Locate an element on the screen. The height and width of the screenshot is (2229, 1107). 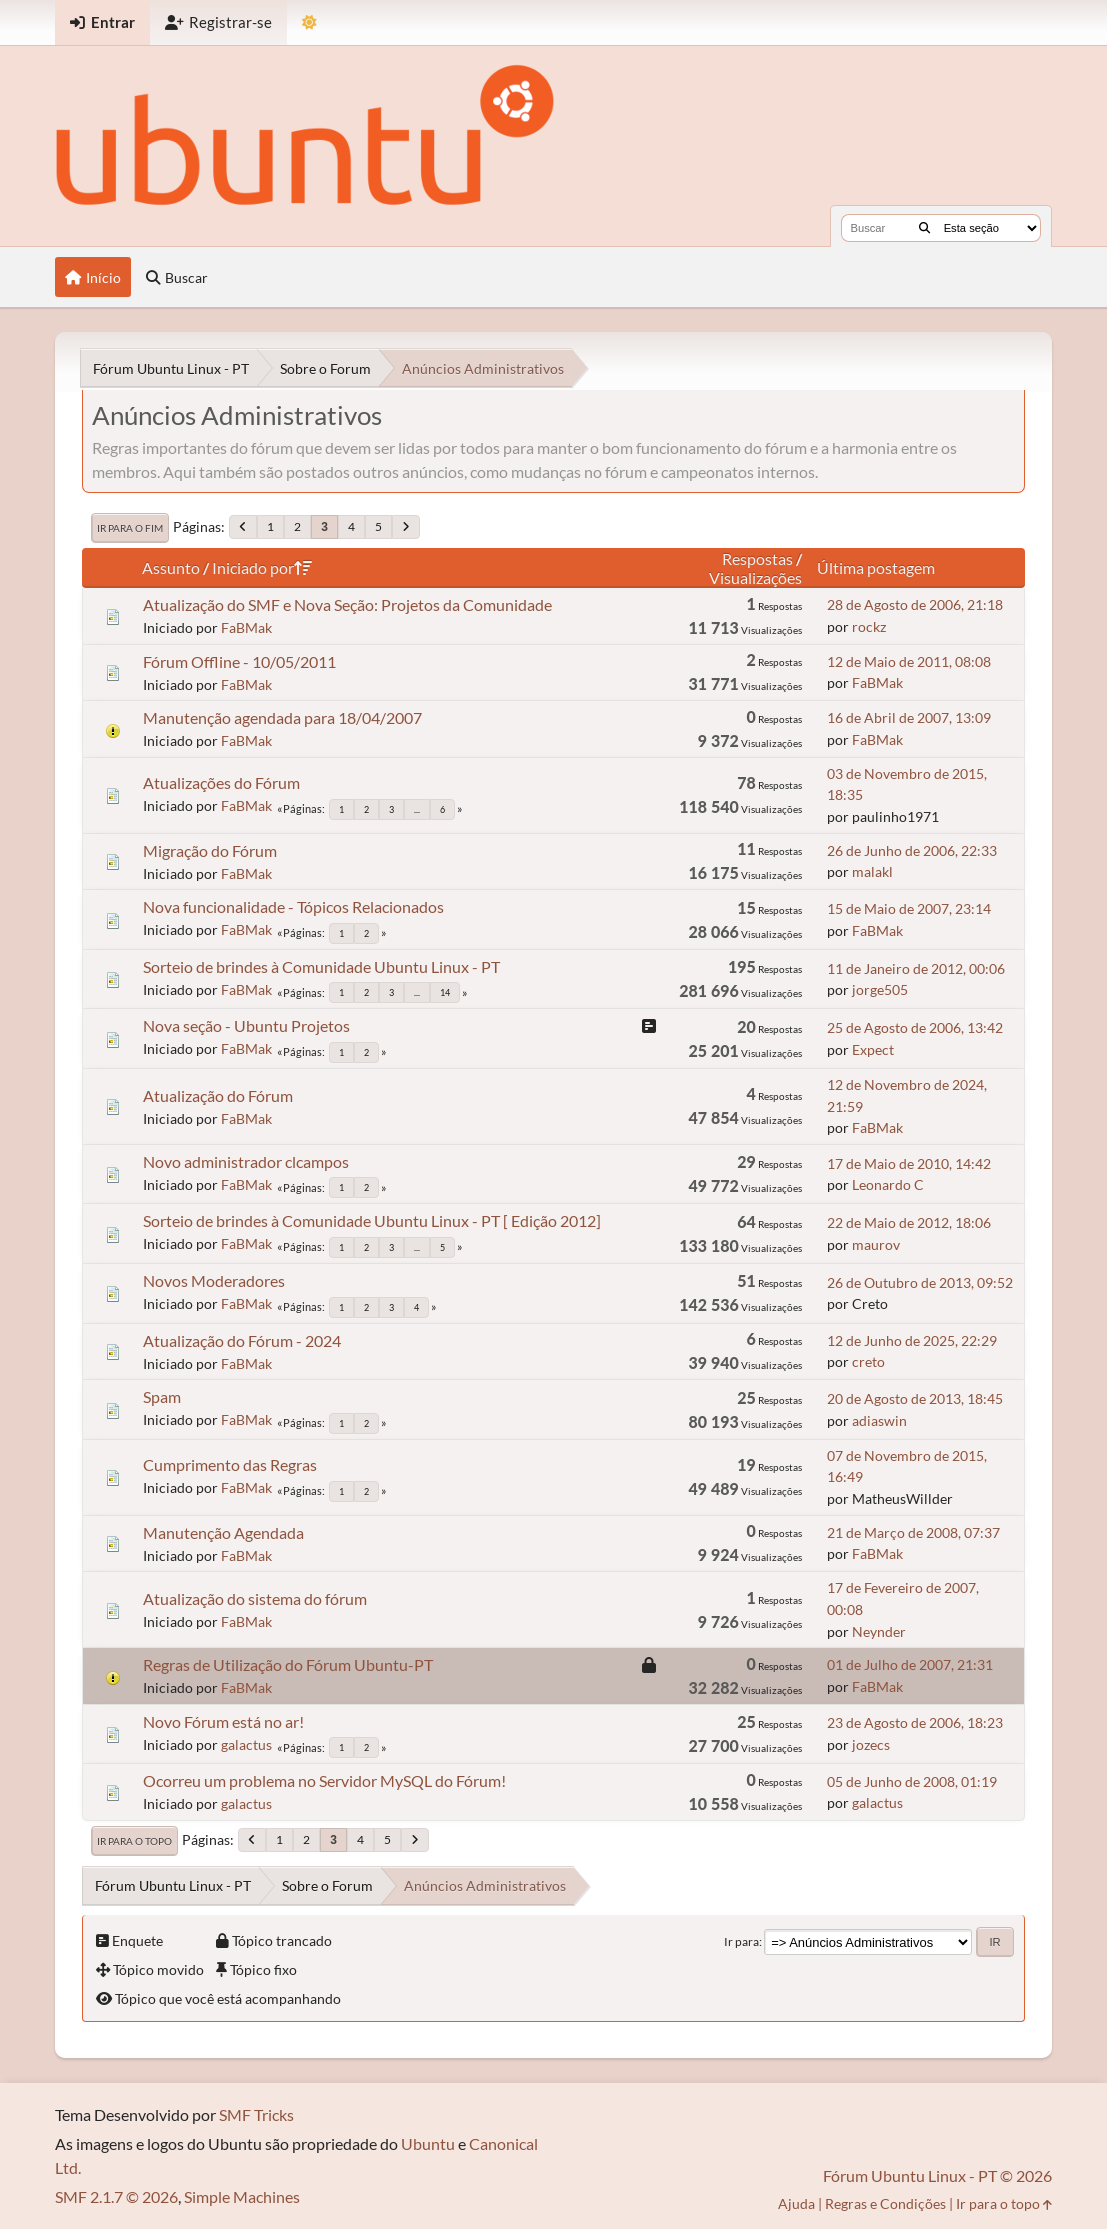
01 de Julho de 2007, 21:31 is located at coordinates (910, 1664).